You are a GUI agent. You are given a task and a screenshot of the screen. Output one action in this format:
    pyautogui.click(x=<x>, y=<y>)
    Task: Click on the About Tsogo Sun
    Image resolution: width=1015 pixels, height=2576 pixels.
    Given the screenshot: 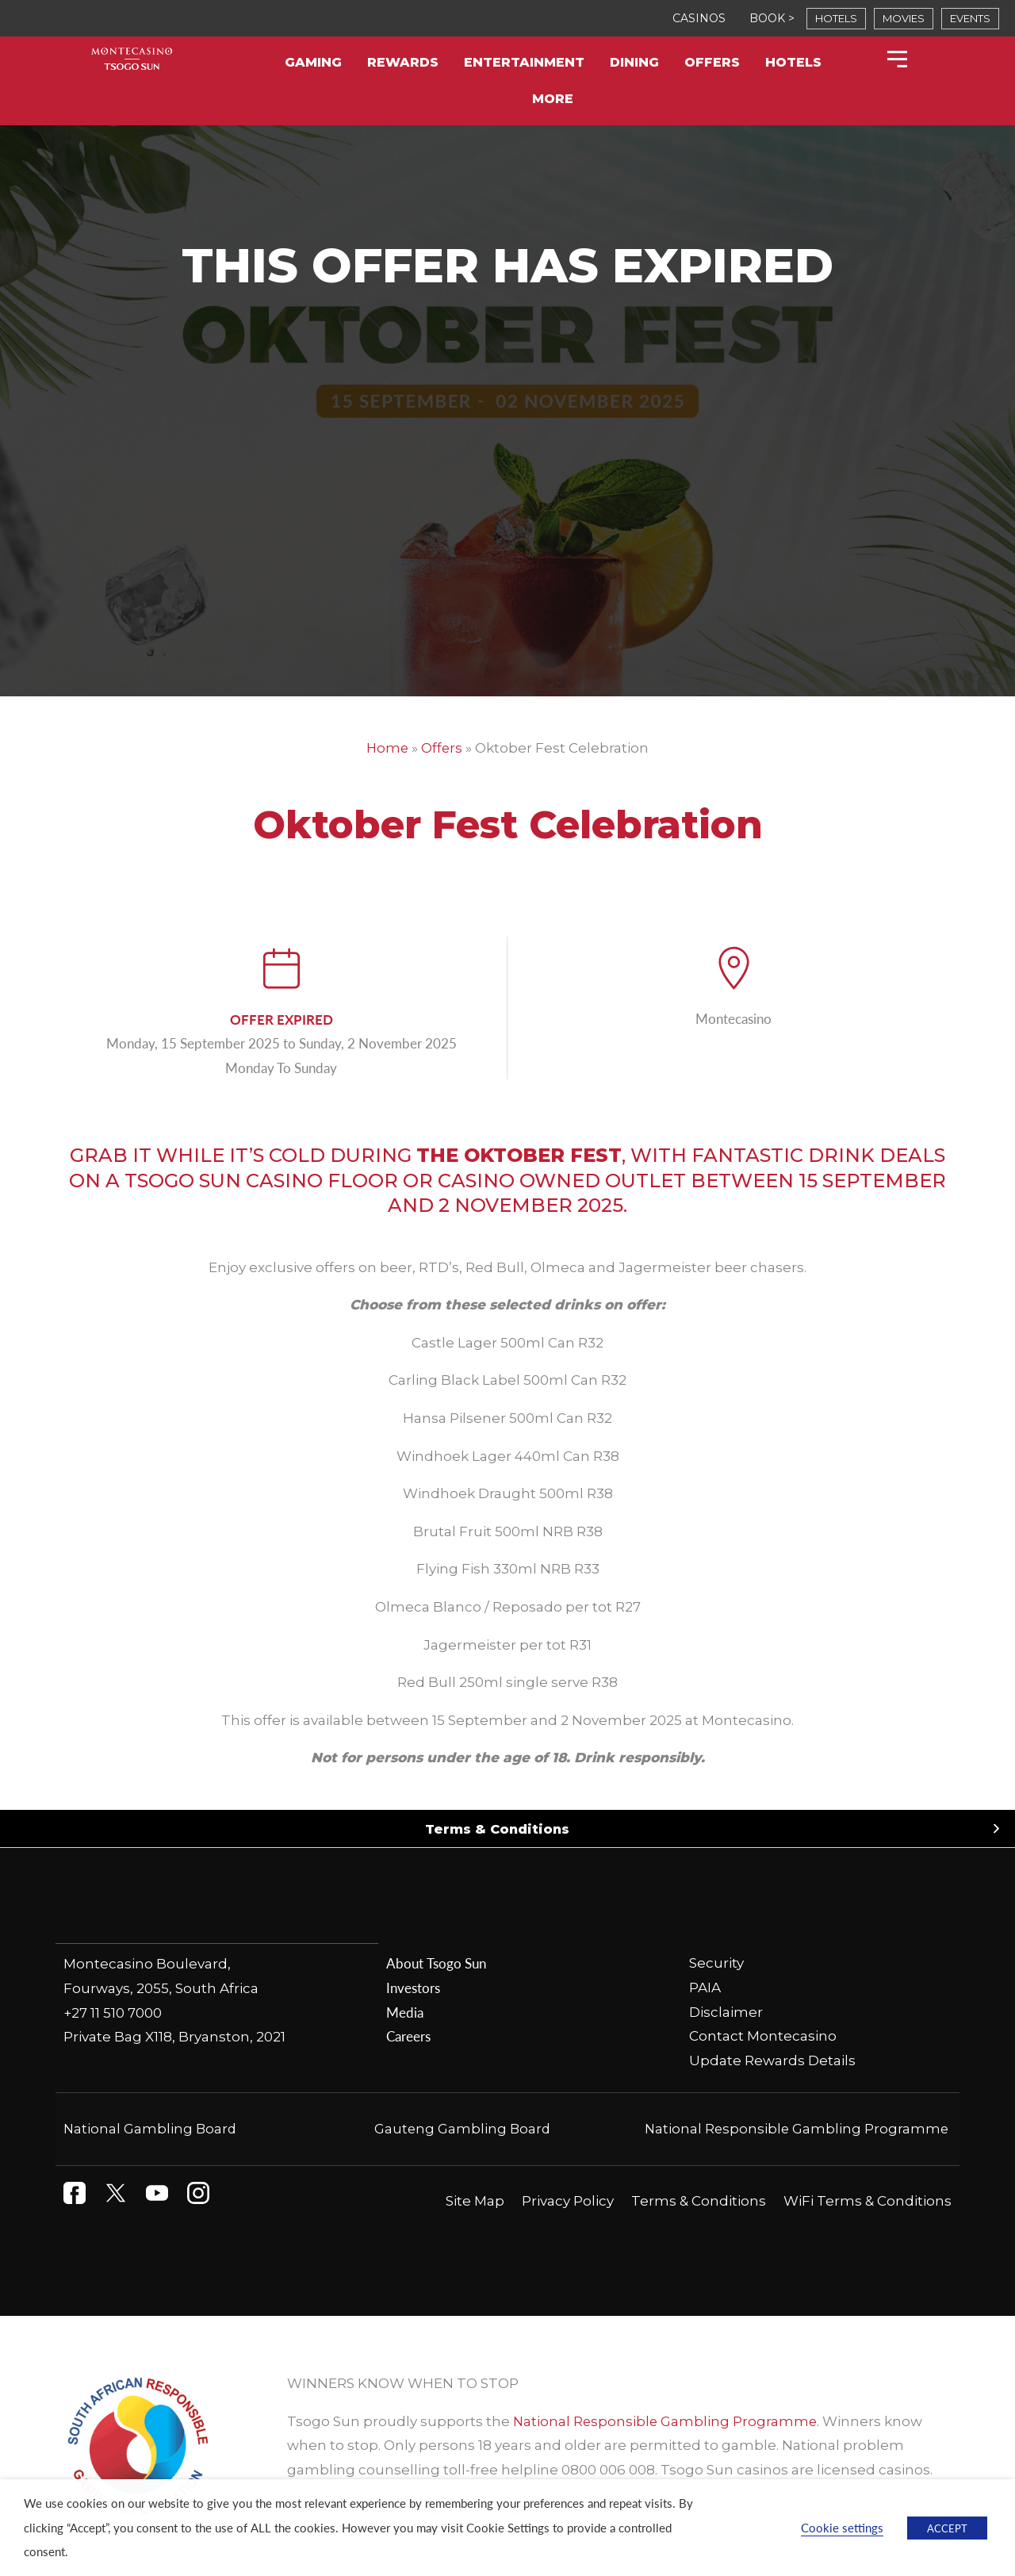 What is the action you would take?
    pyautogui.click(x=435, y=1963)
    